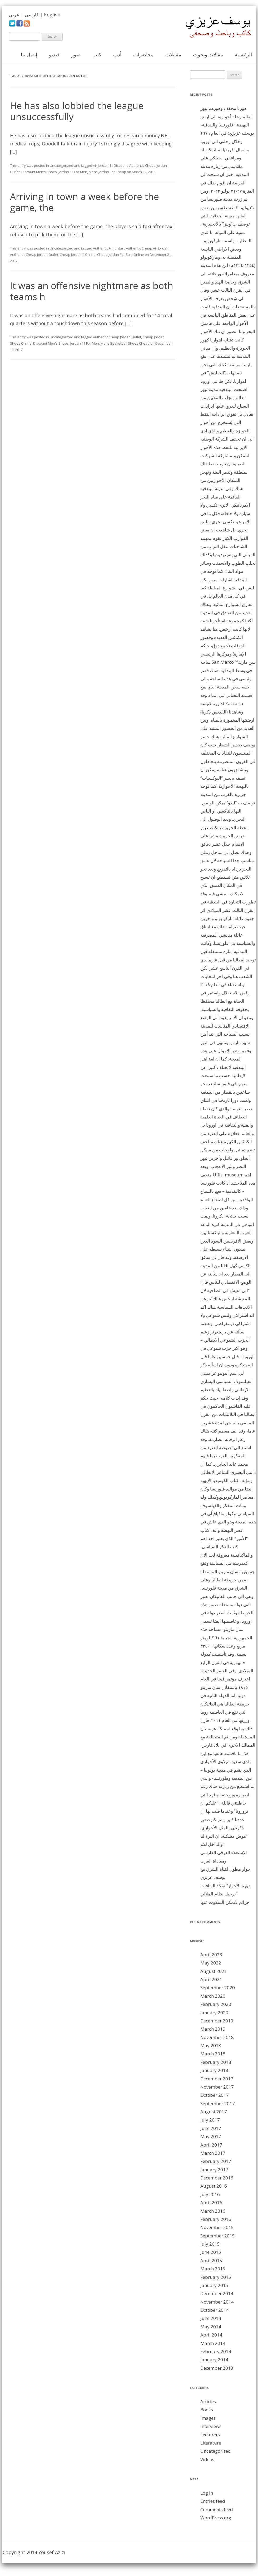  I want to click on February 2015, so click(215, 2277).